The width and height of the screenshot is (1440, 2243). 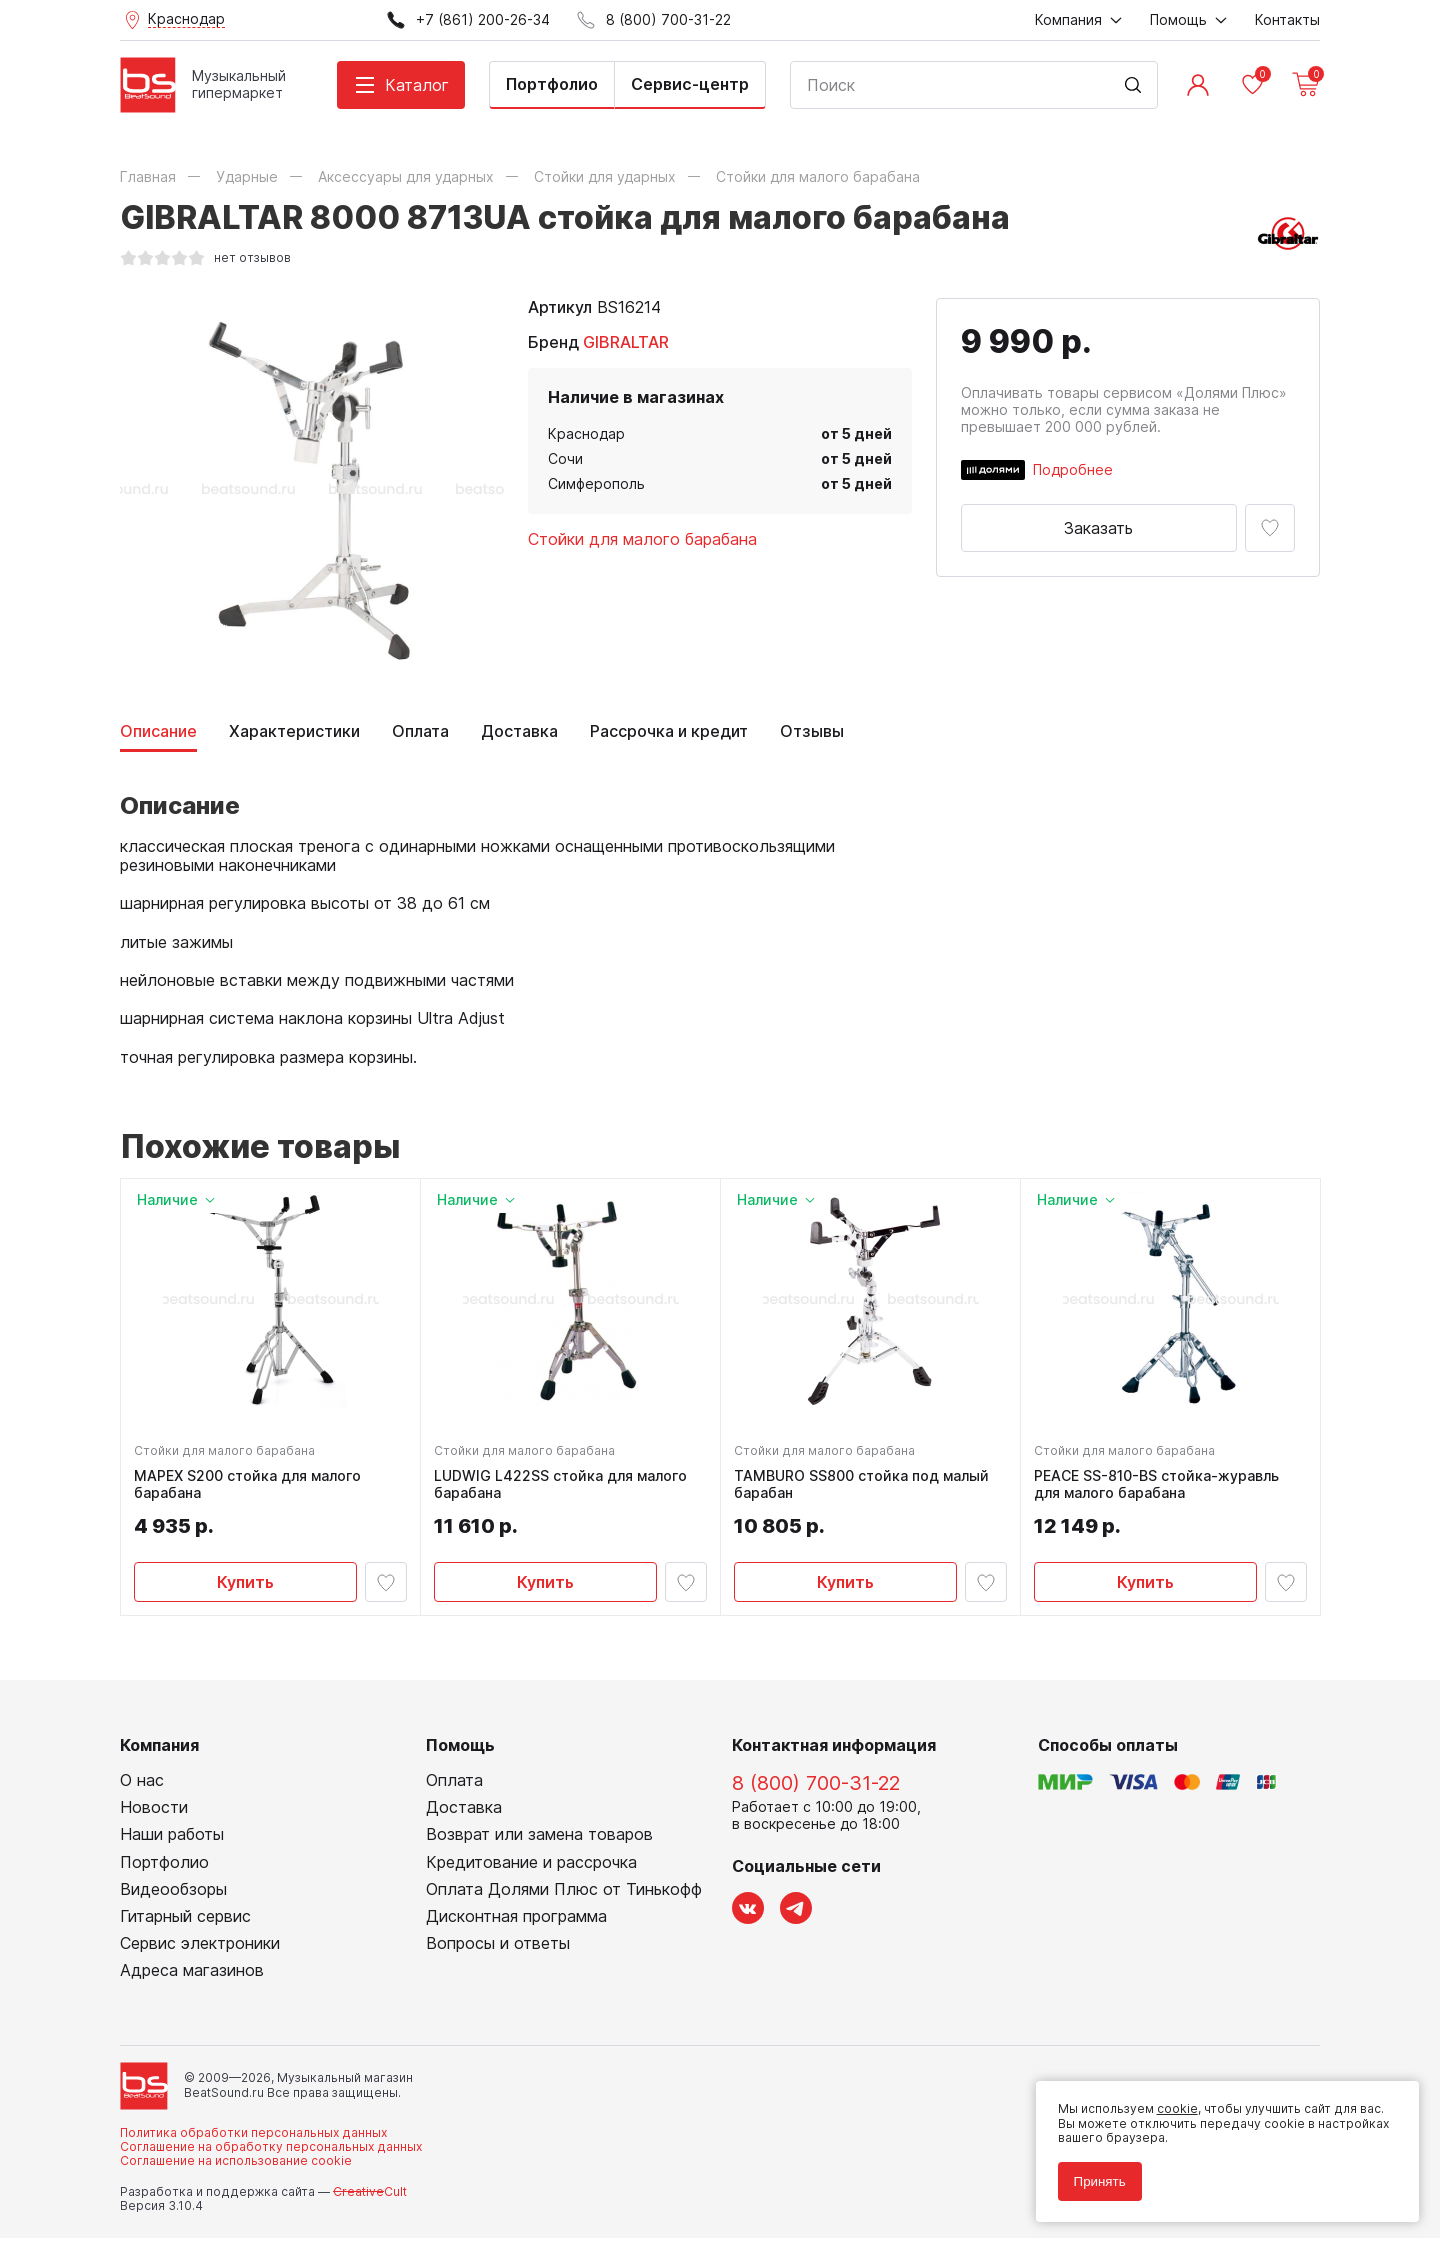 What do you see at coordinates (271, 2152) in the screenshot?
I see `Соглашение на обработку персональных данных` at bounding box center [271, 2152].